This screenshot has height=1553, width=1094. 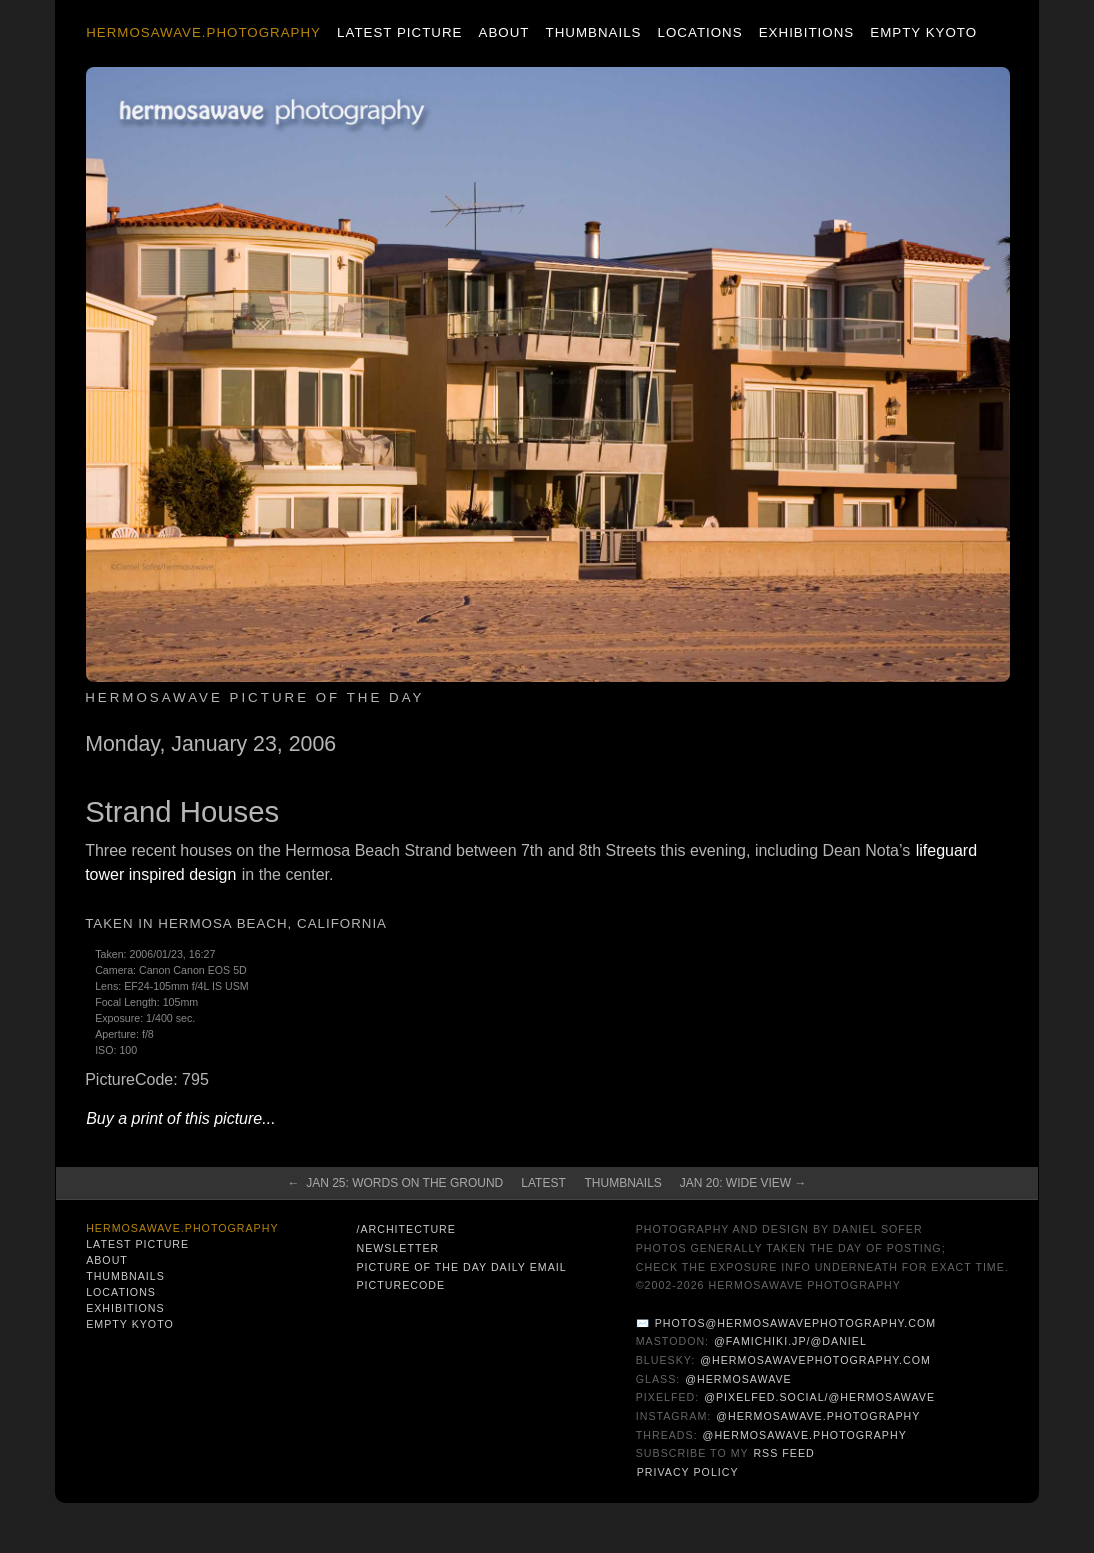 I want to click on @pixelfed.social/@hermosawave, so click(x=819, y=1397).